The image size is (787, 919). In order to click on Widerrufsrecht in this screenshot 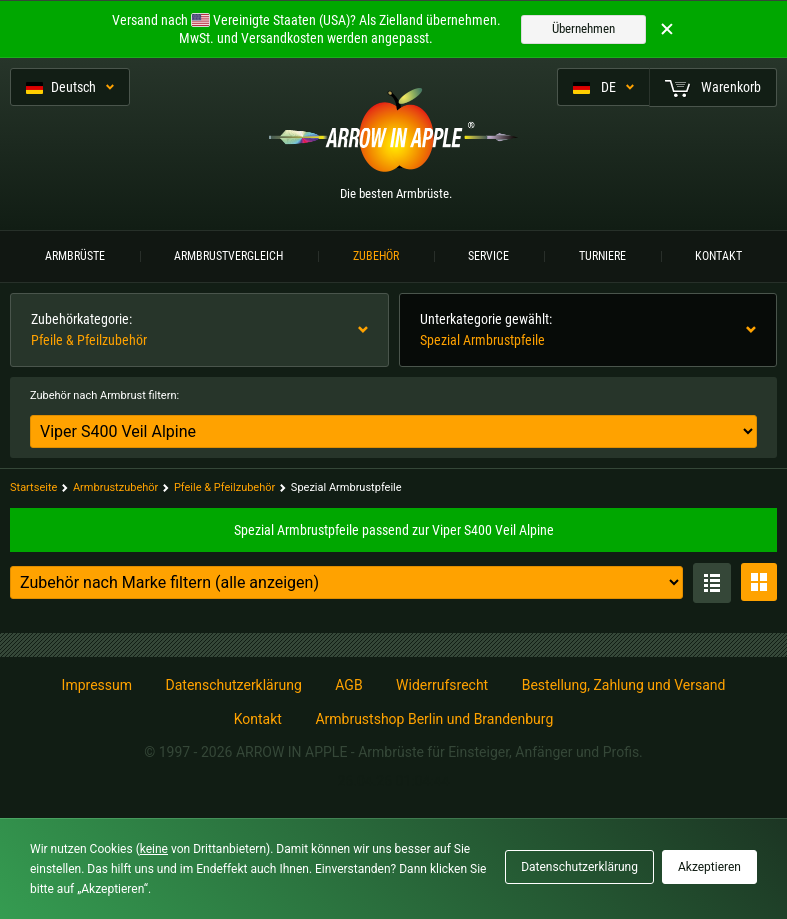, I will do `click(442, 685)`.